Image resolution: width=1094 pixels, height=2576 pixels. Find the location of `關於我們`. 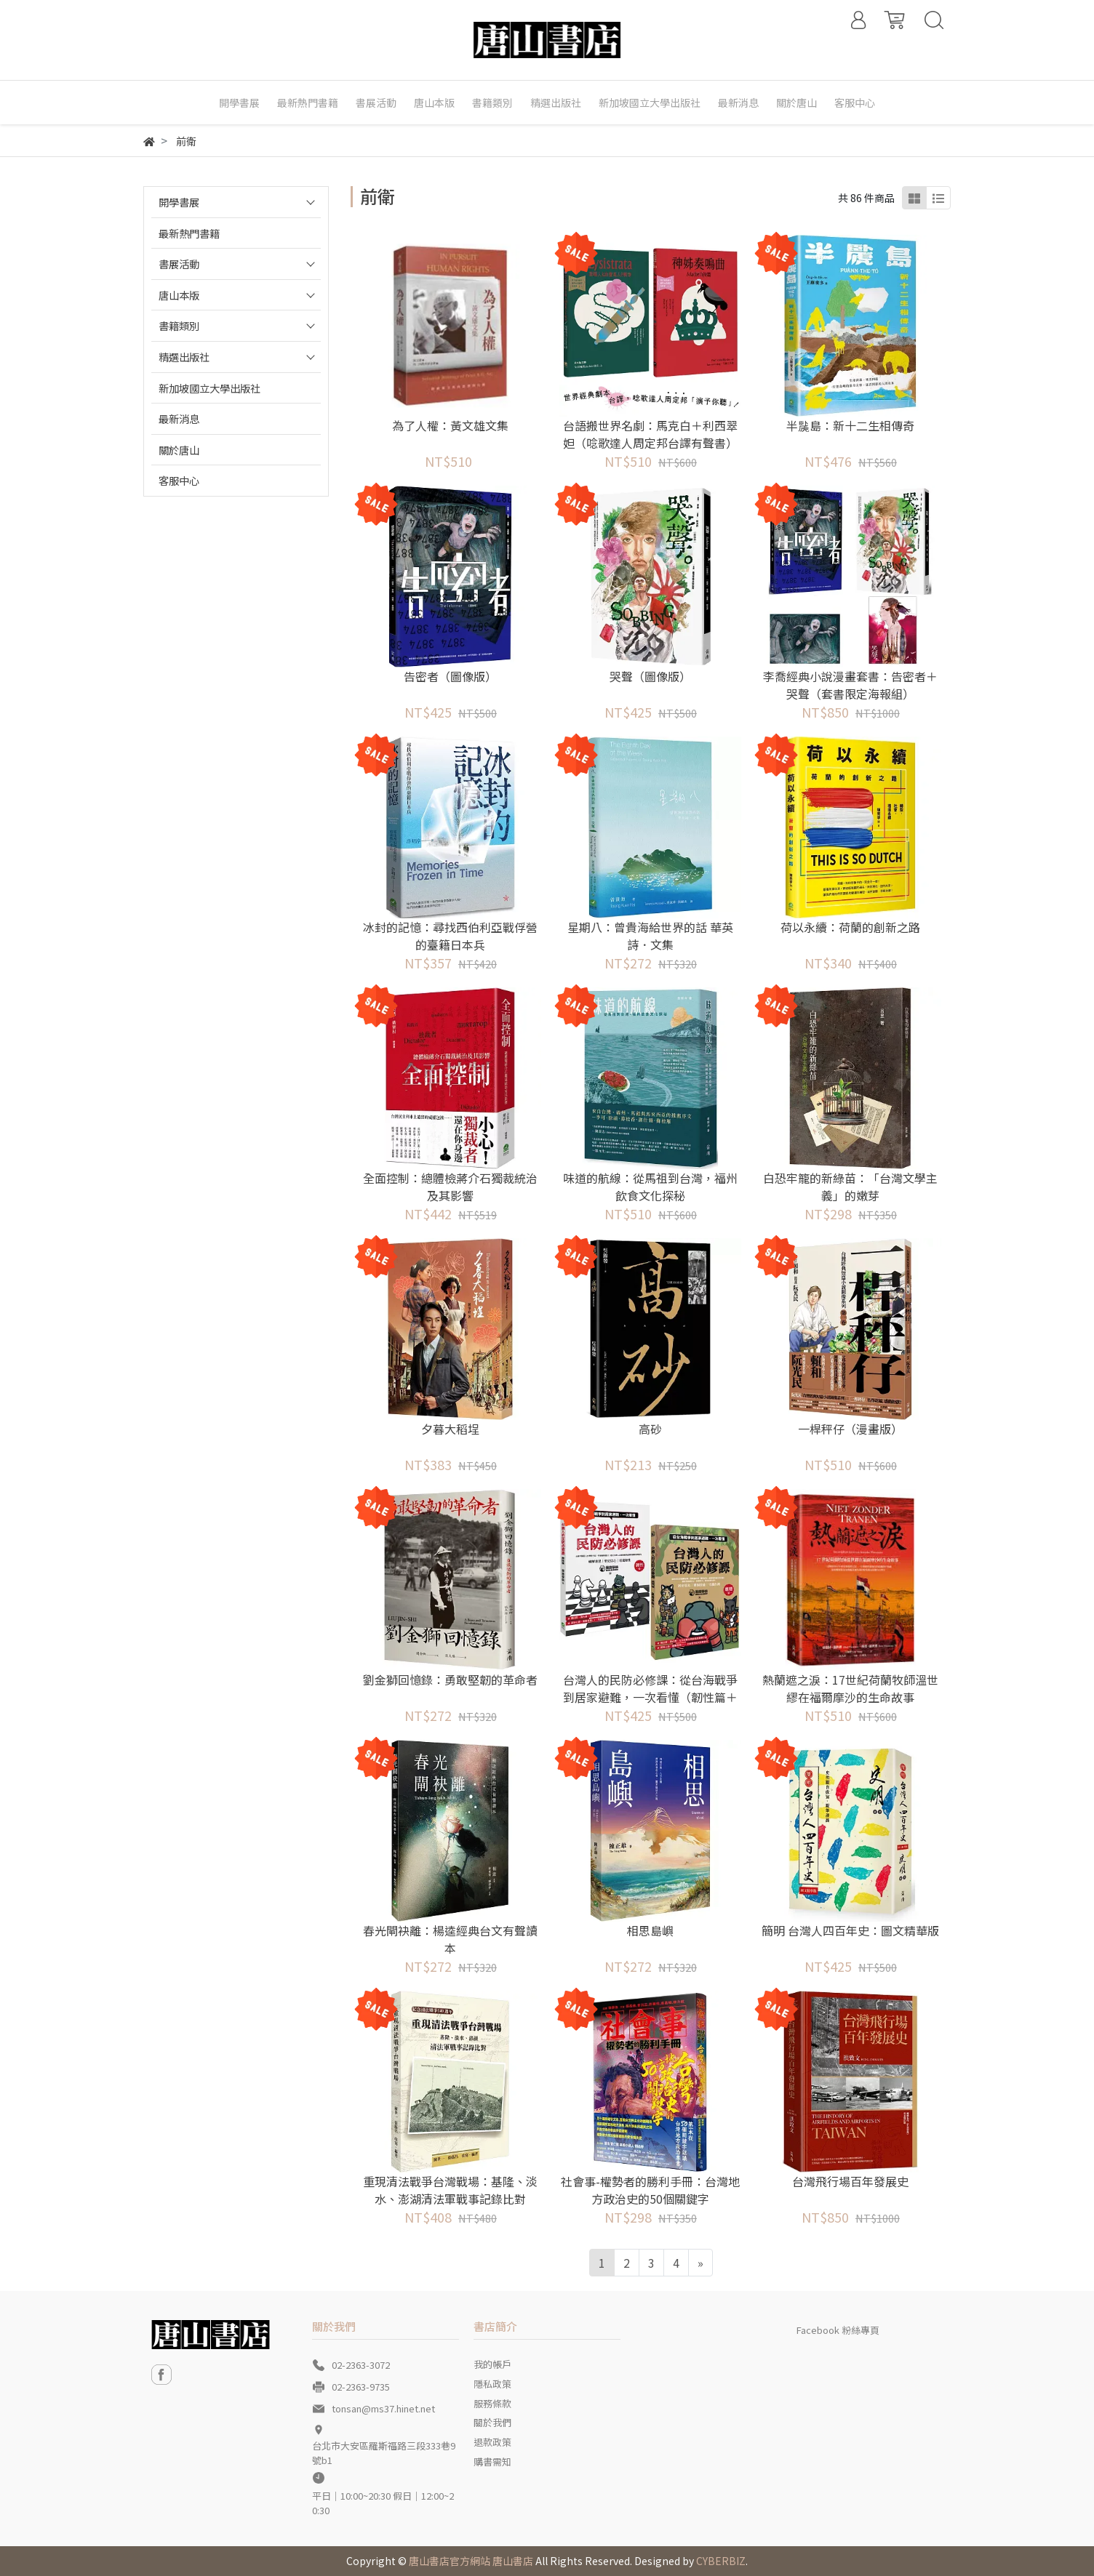

關於我們 is located at coordinates (492, 2422).